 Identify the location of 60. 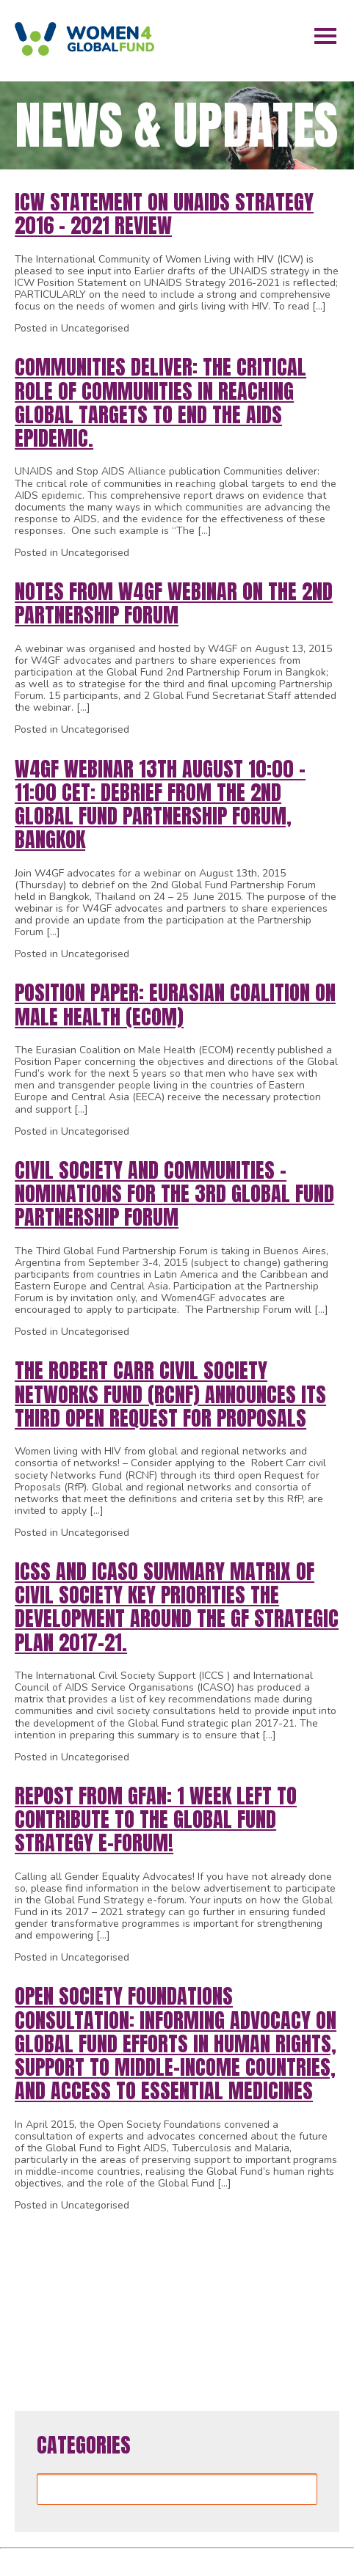
(133, 2360).